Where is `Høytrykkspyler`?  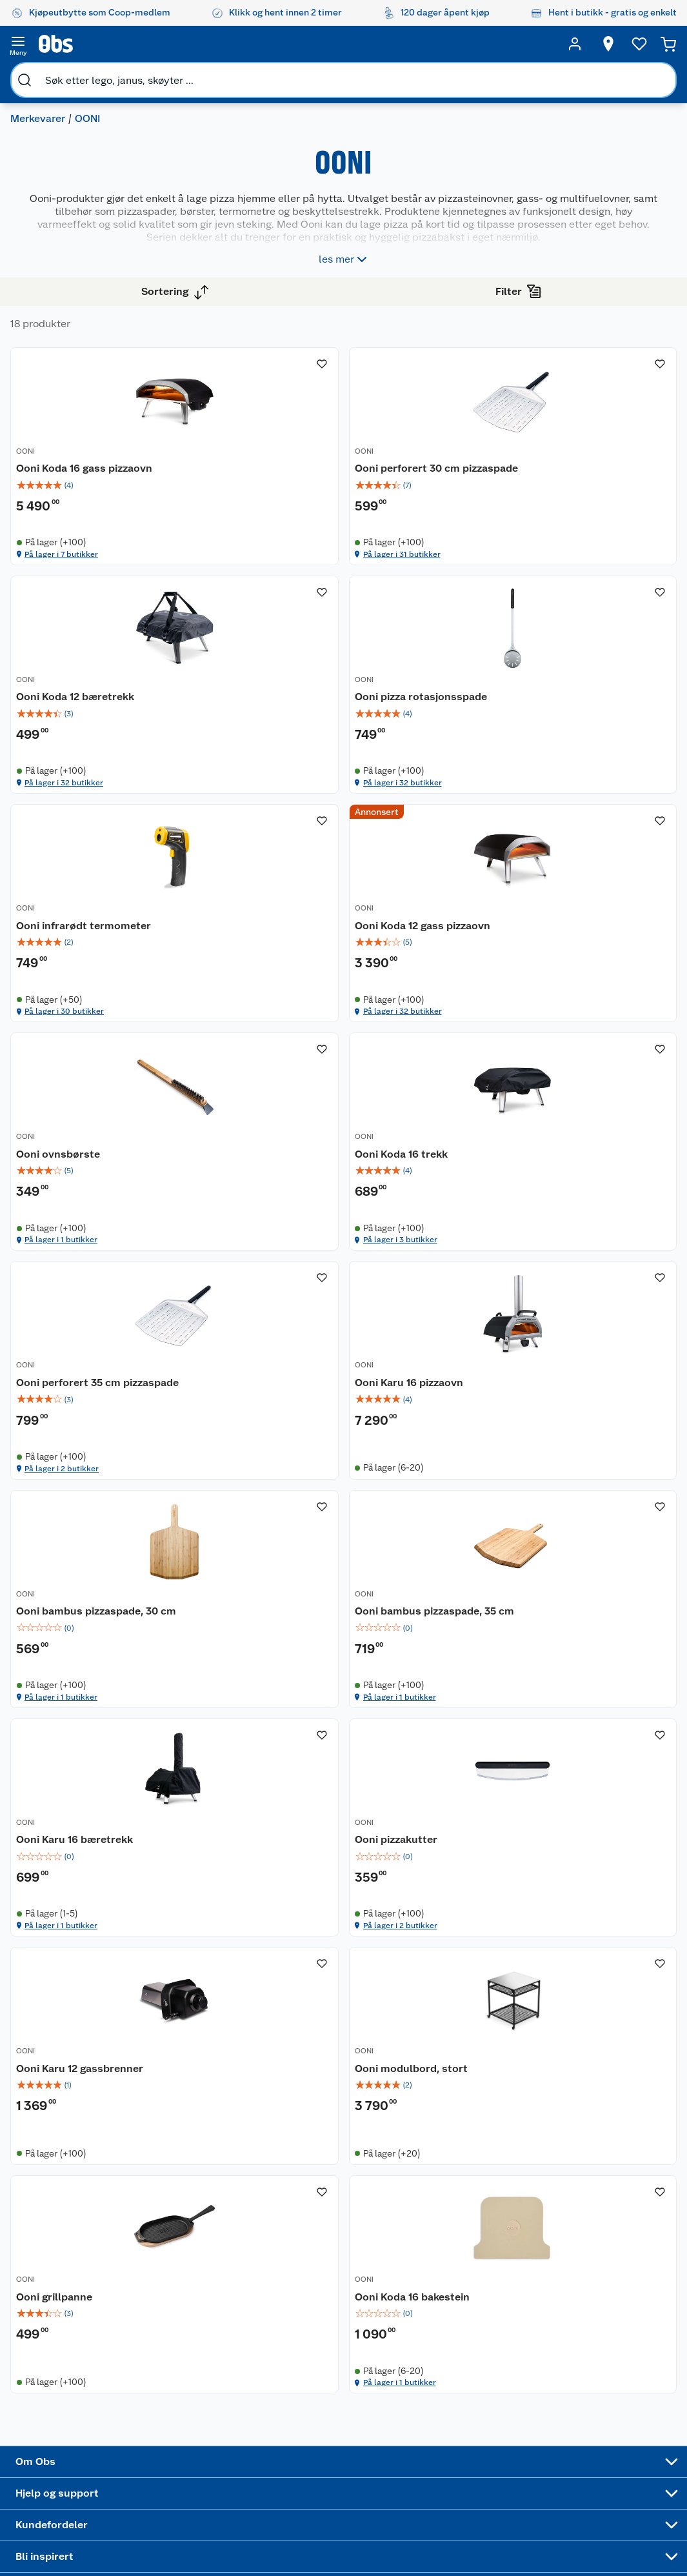
Høytrykkspyler is located at coordinates (463, 2452).